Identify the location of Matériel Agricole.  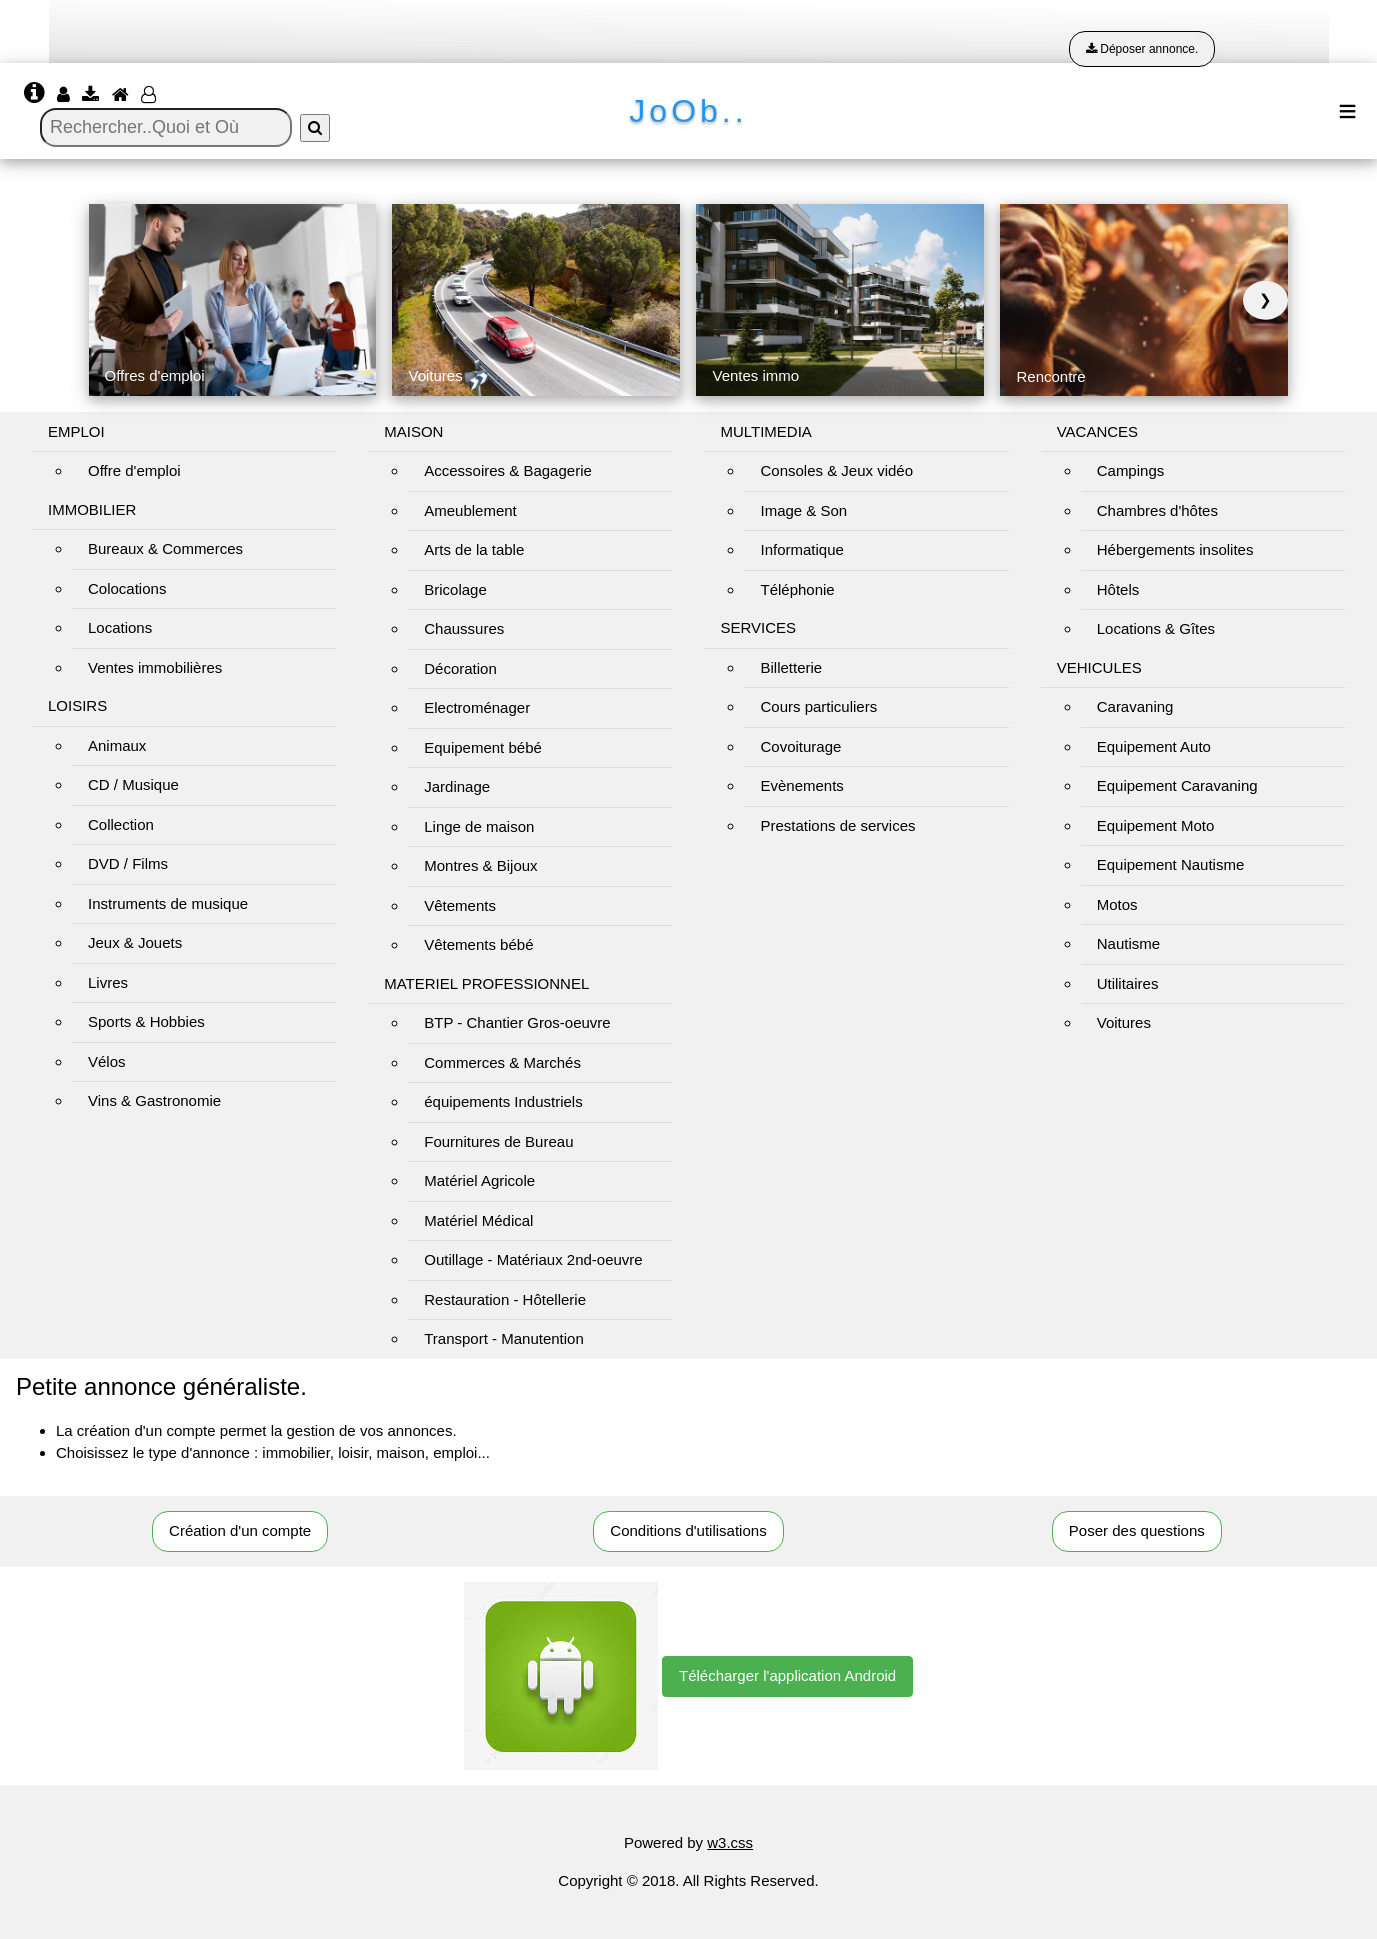
(479, 1180).